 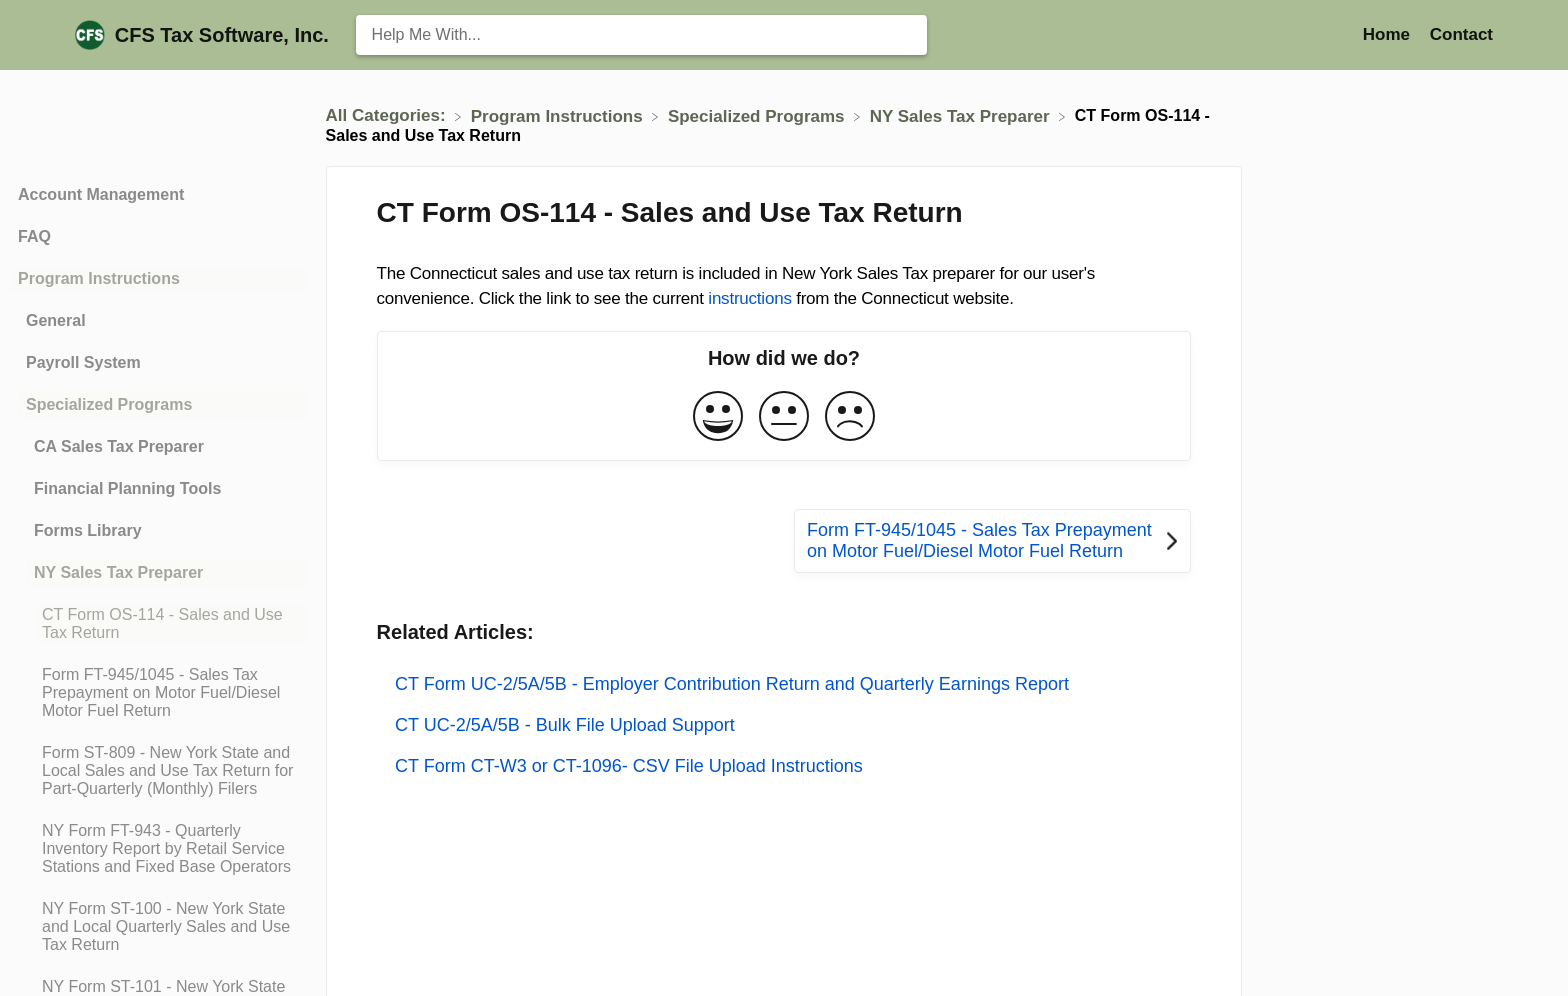 What do you see at coordinates (758, 115) in the screenshot?
I see `[Specialized Programs]` at bounding box center [758, 115].